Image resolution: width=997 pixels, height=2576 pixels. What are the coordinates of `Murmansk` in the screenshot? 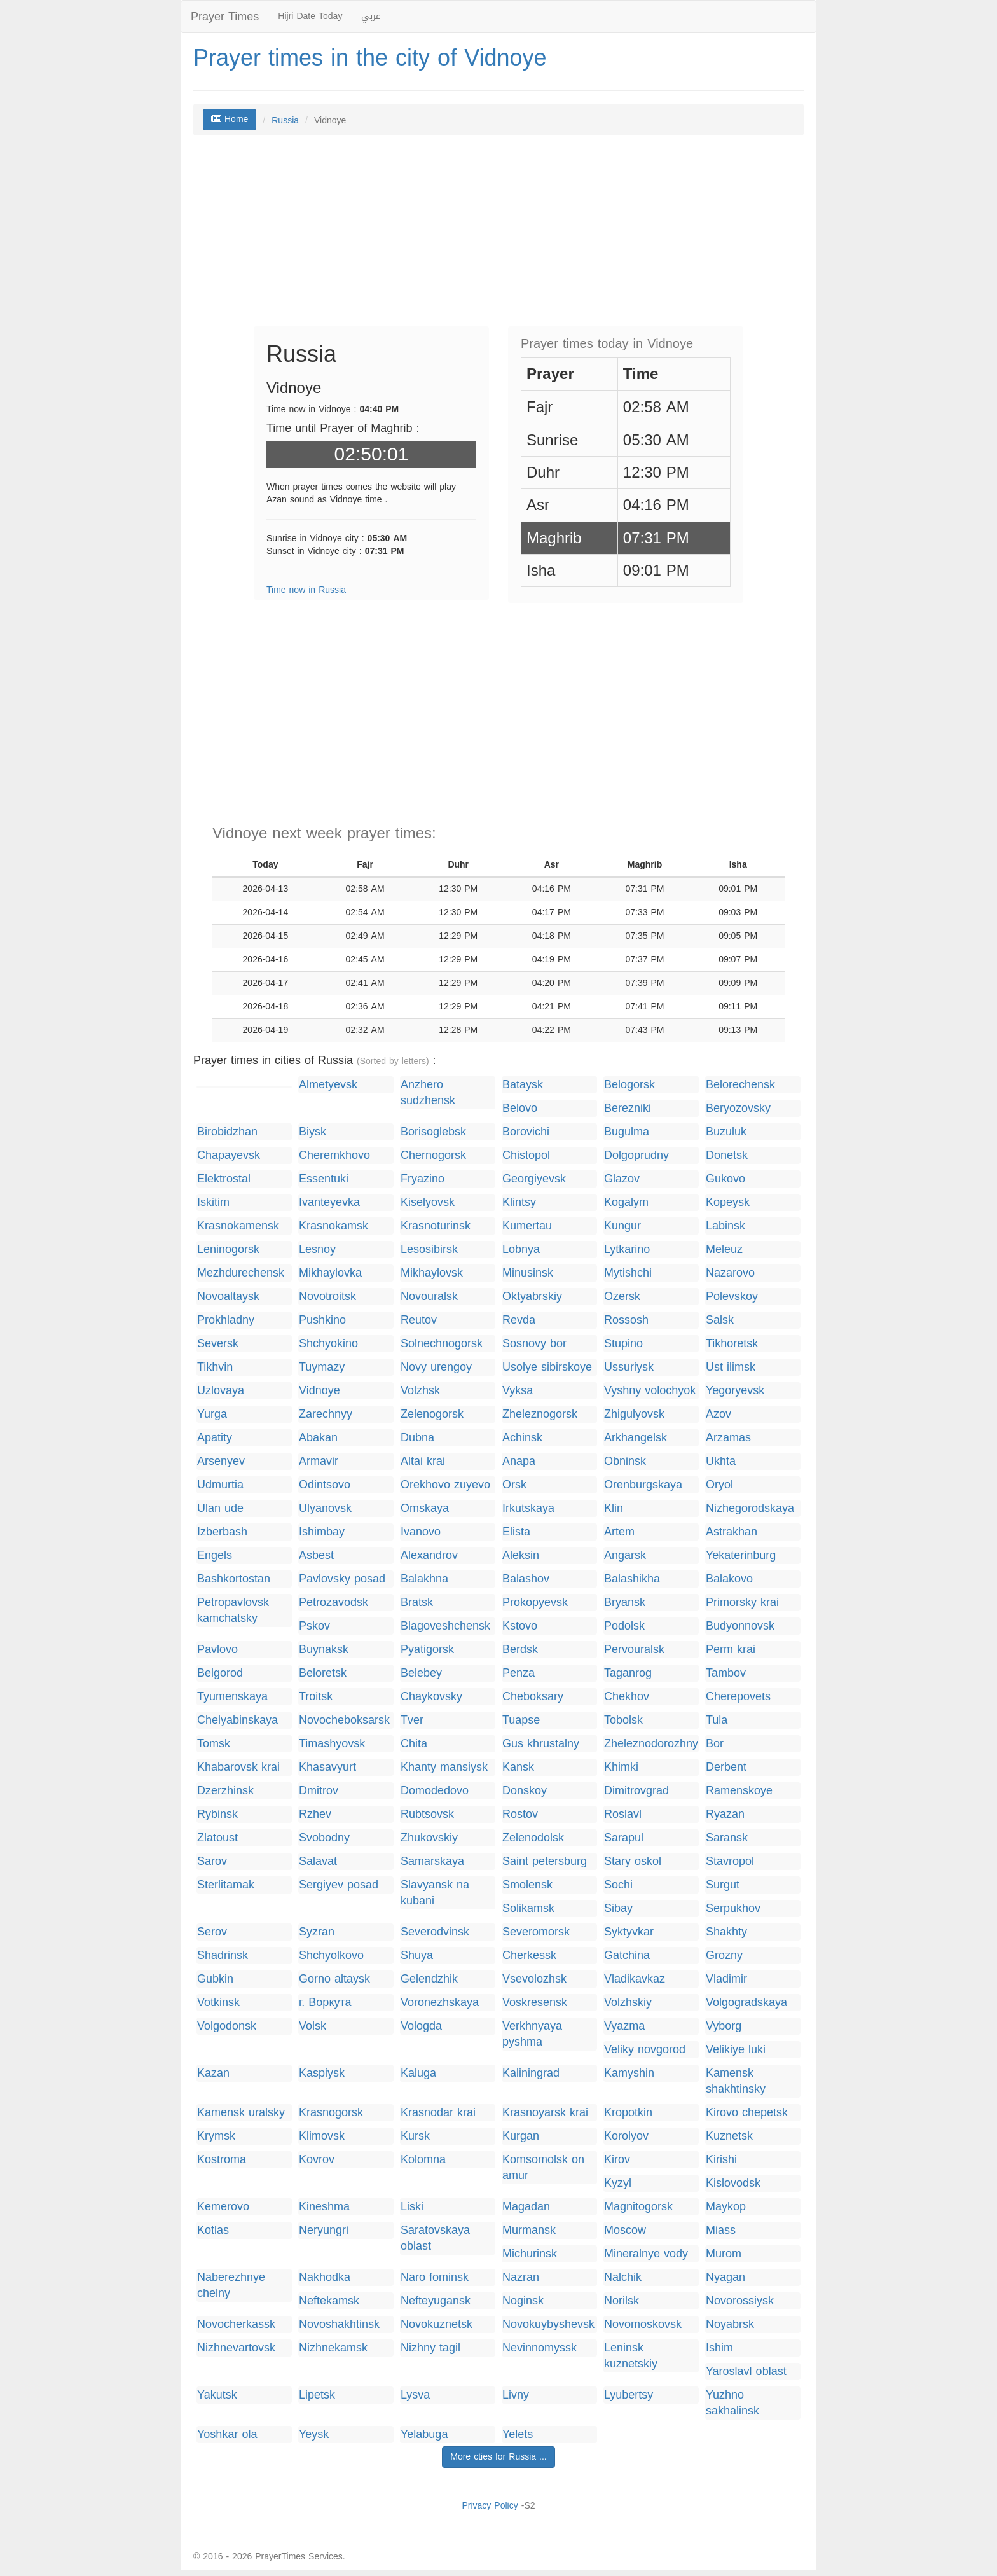 It's located at (529, 2230).